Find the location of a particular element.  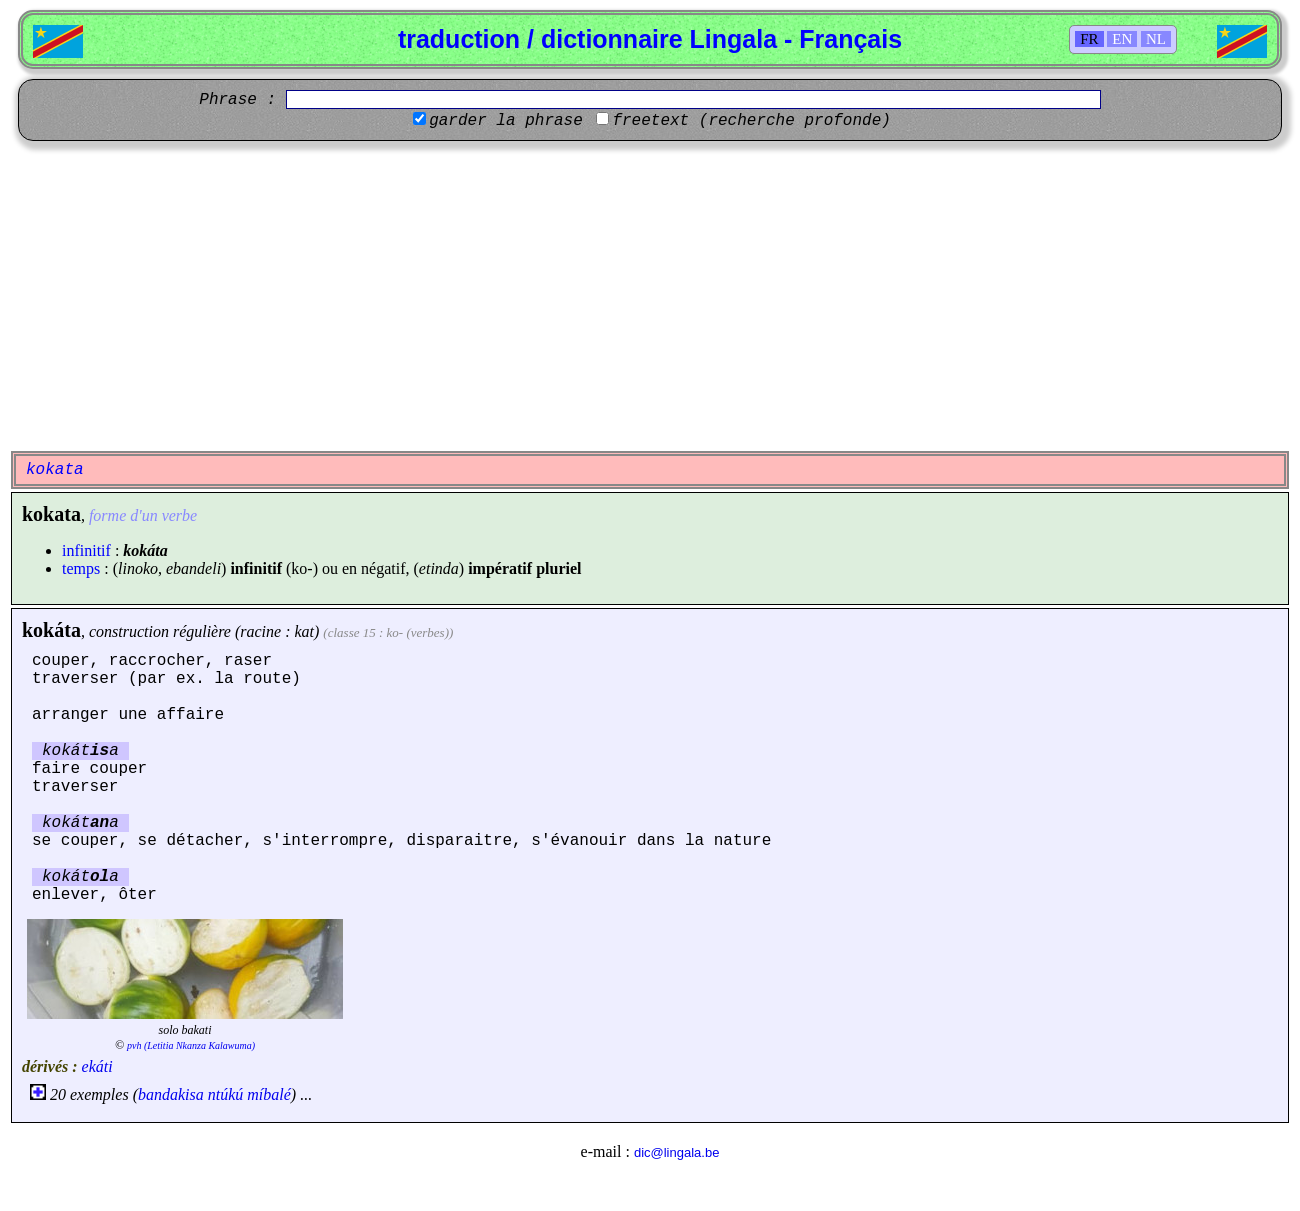

NL is located at coordinates (1156, 39).